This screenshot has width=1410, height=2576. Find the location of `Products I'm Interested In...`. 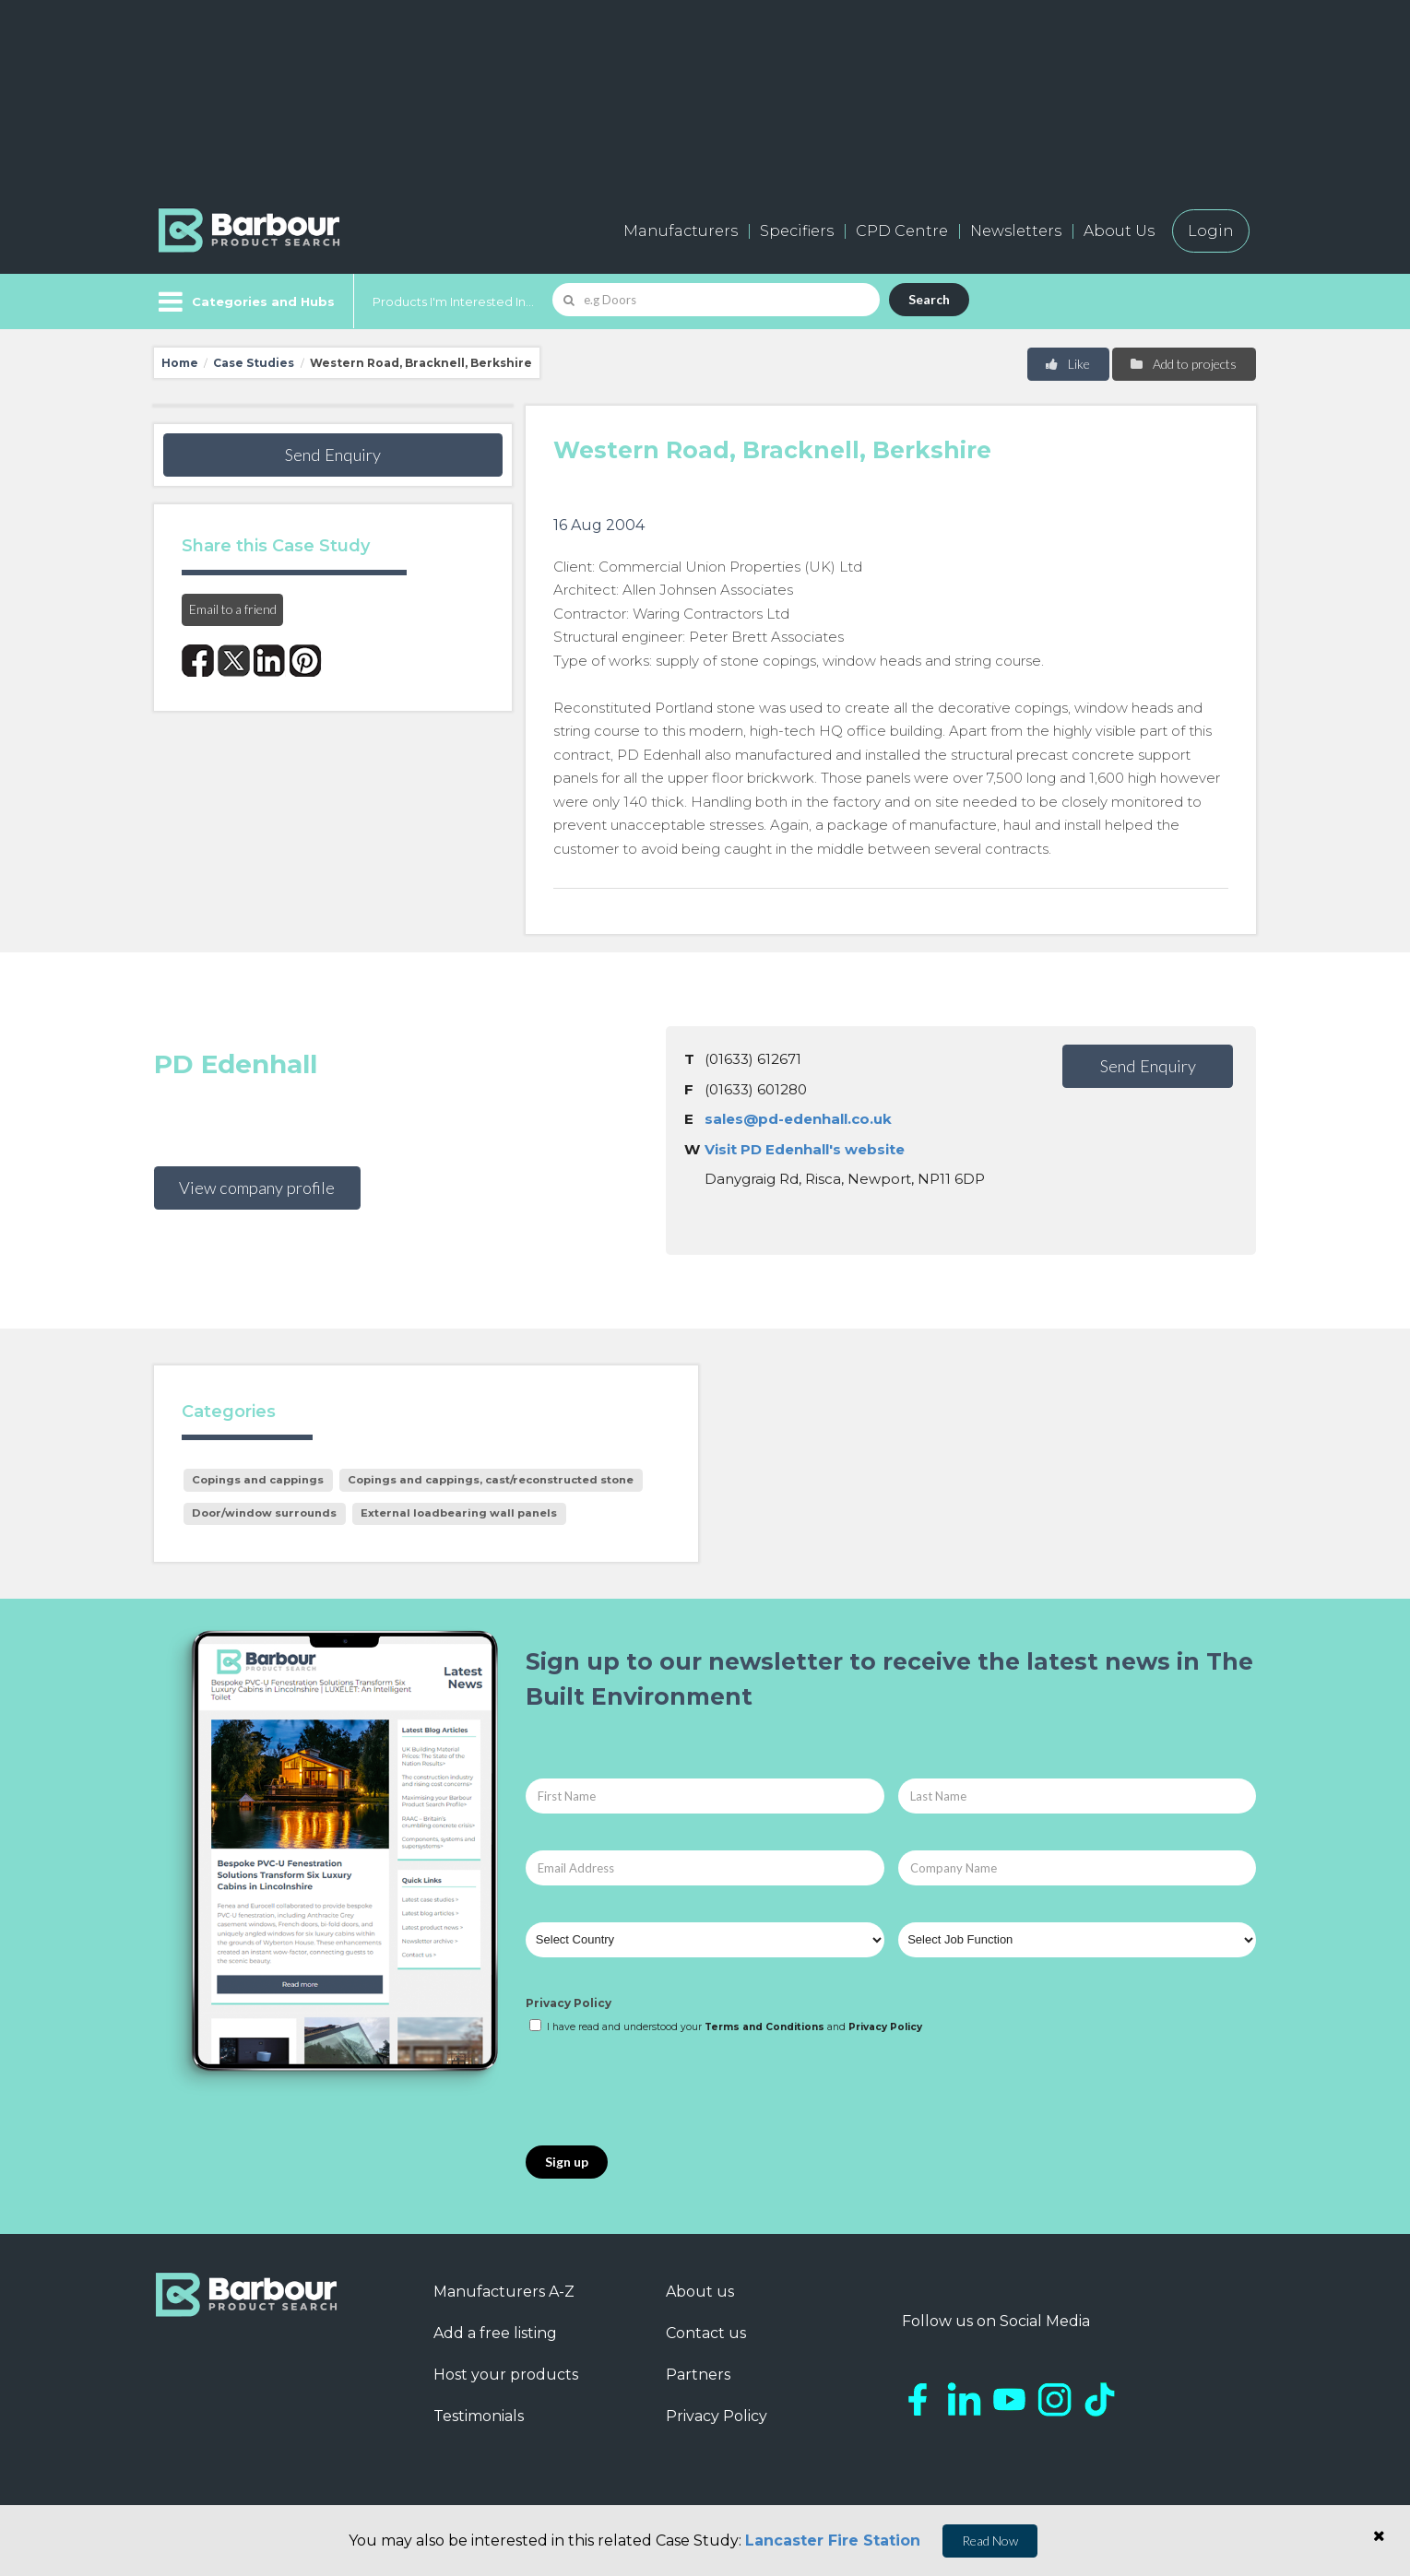

Products I'm Interested In... is located at coordinates (453, 301).